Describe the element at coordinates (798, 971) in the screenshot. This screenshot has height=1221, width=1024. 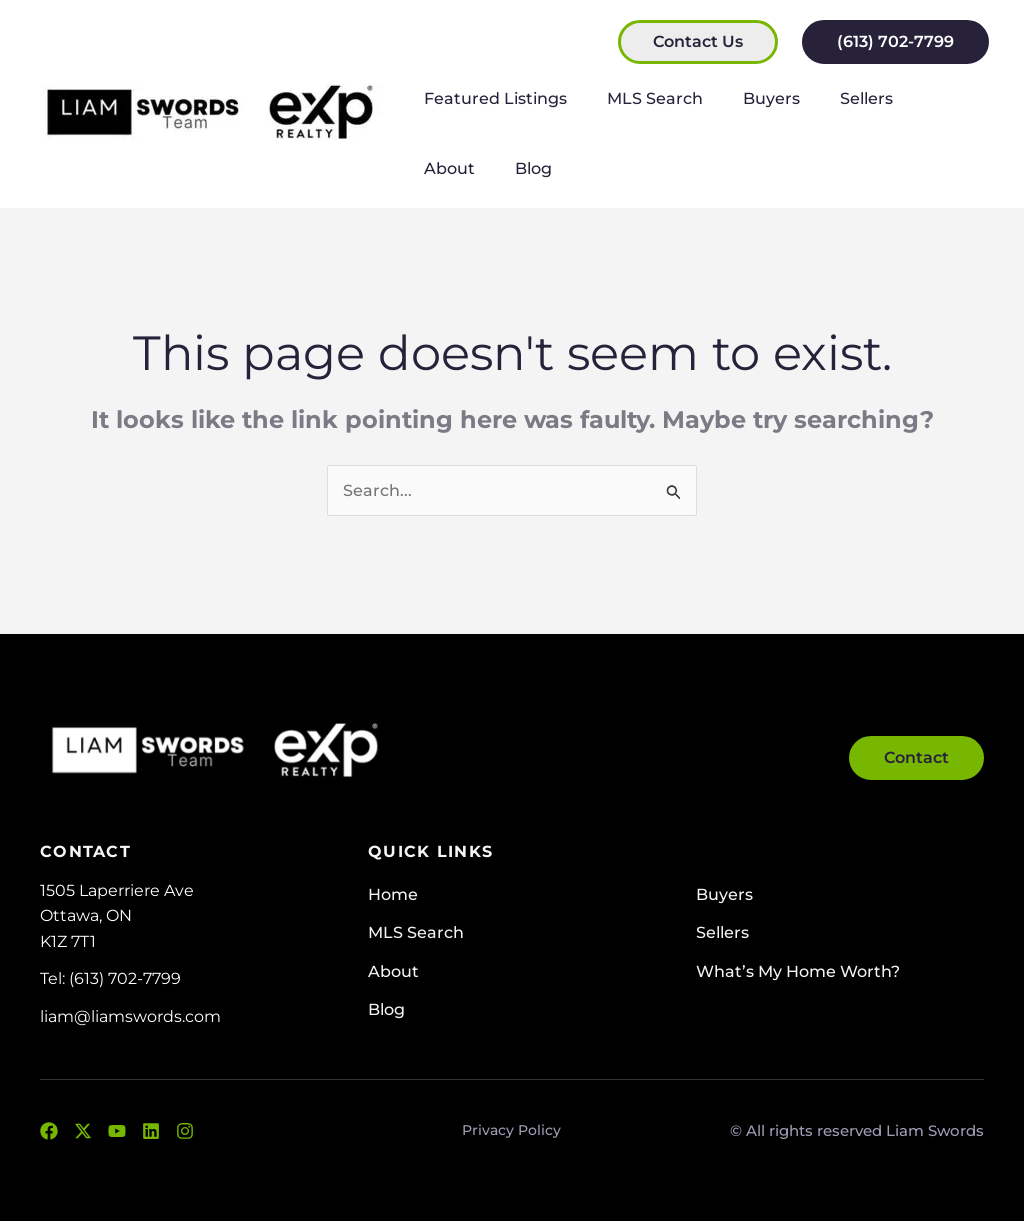
I see `What’s My Home Worth?` at that location.